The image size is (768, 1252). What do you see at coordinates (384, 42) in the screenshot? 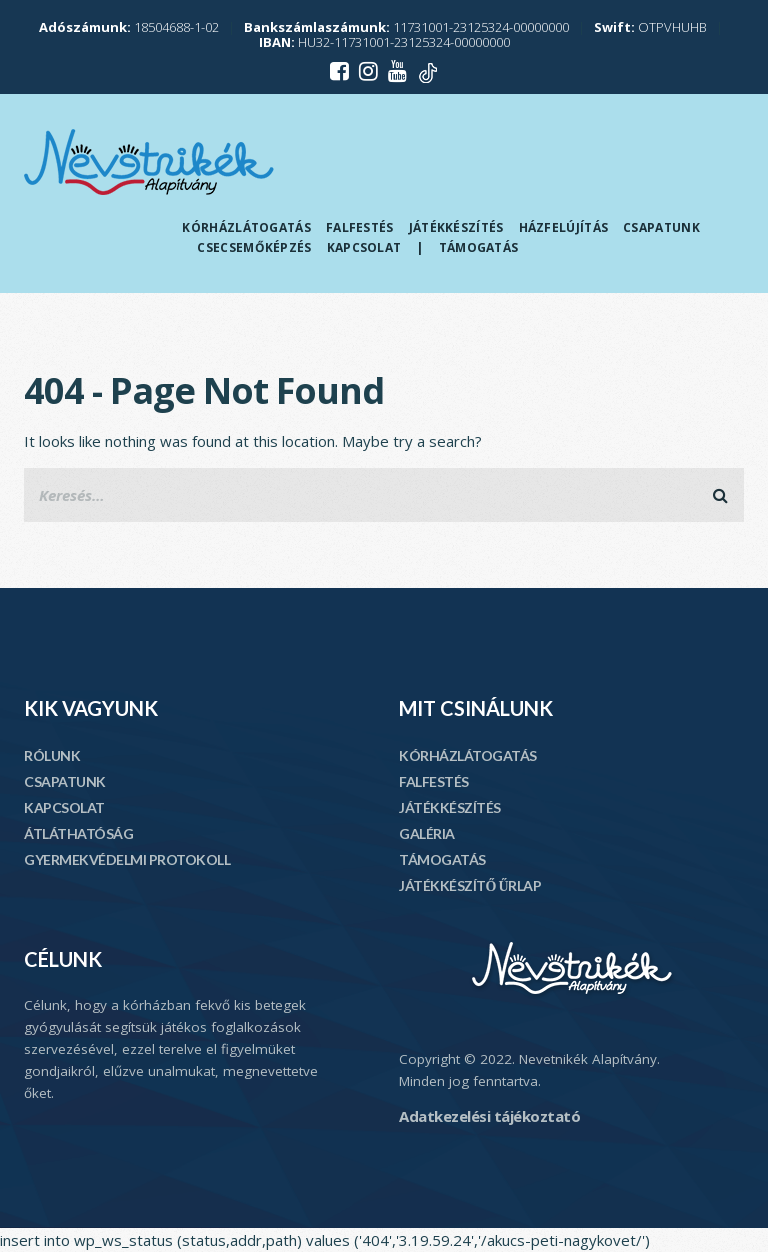
I see `HU32-11731001-23125324-00000000` at bounding box center [384, 42].